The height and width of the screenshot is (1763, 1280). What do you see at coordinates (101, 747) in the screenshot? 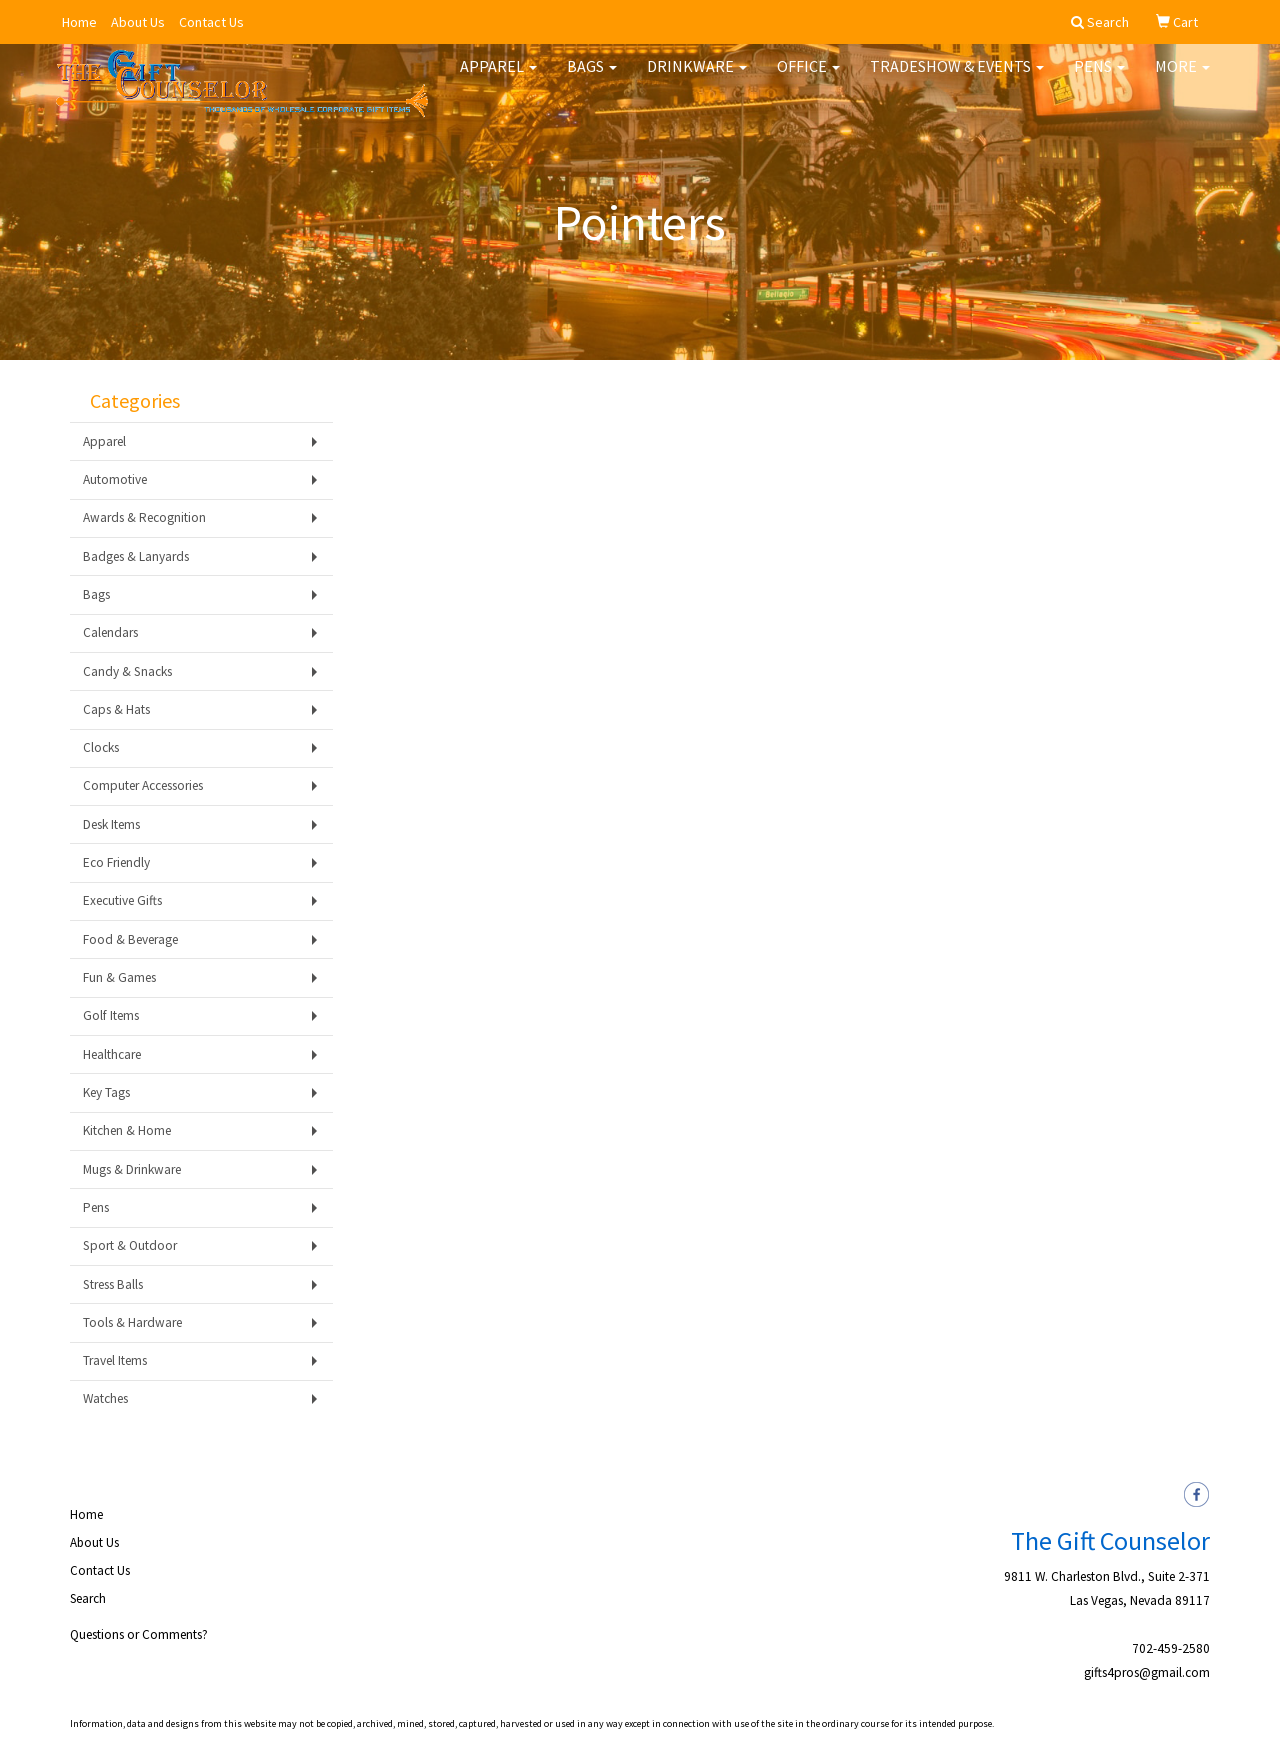
I see `Clocks` at bounding box center [101, 747].